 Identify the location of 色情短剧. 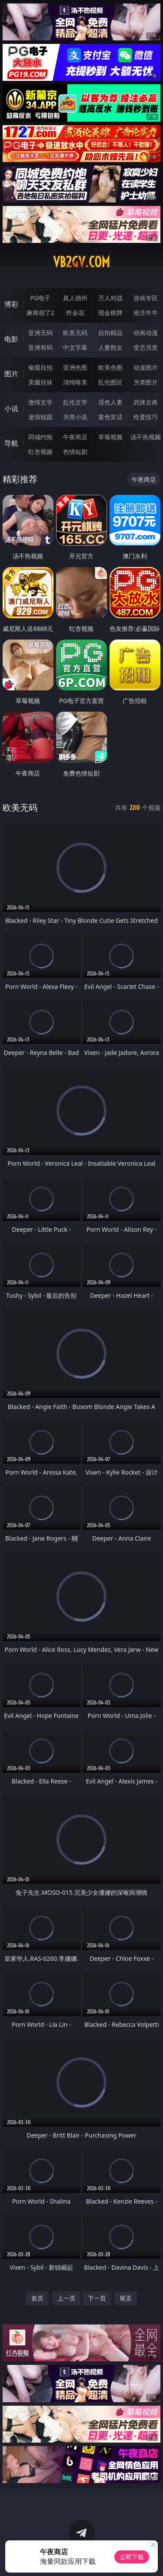
(75, 452).